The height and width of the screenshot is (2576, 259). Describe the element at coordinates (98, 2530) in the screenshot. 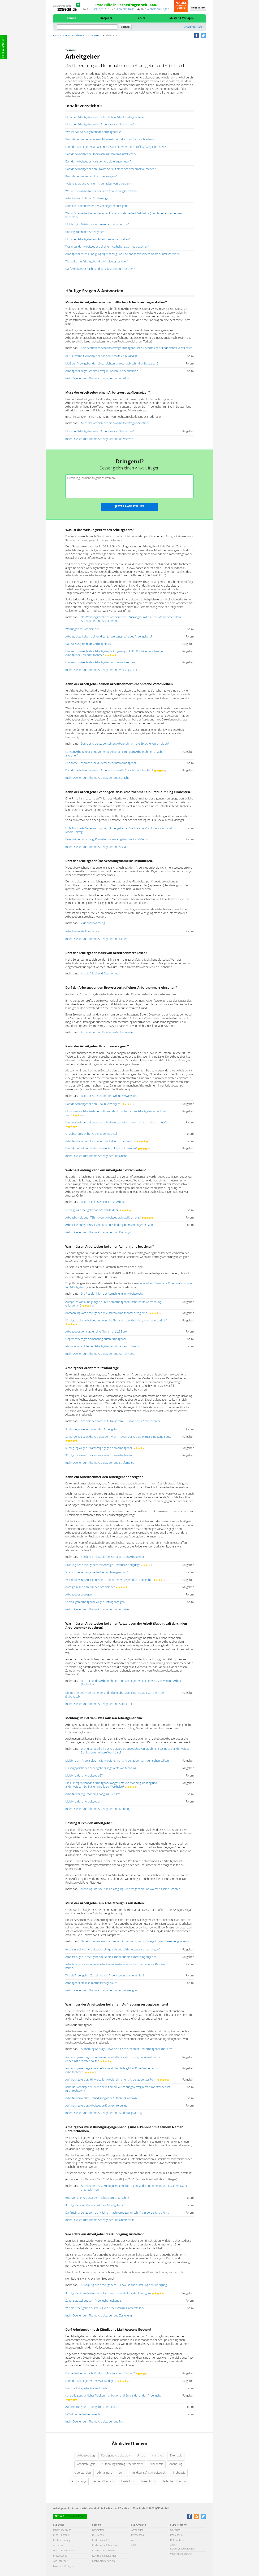

I see `Newsletter` at that location.